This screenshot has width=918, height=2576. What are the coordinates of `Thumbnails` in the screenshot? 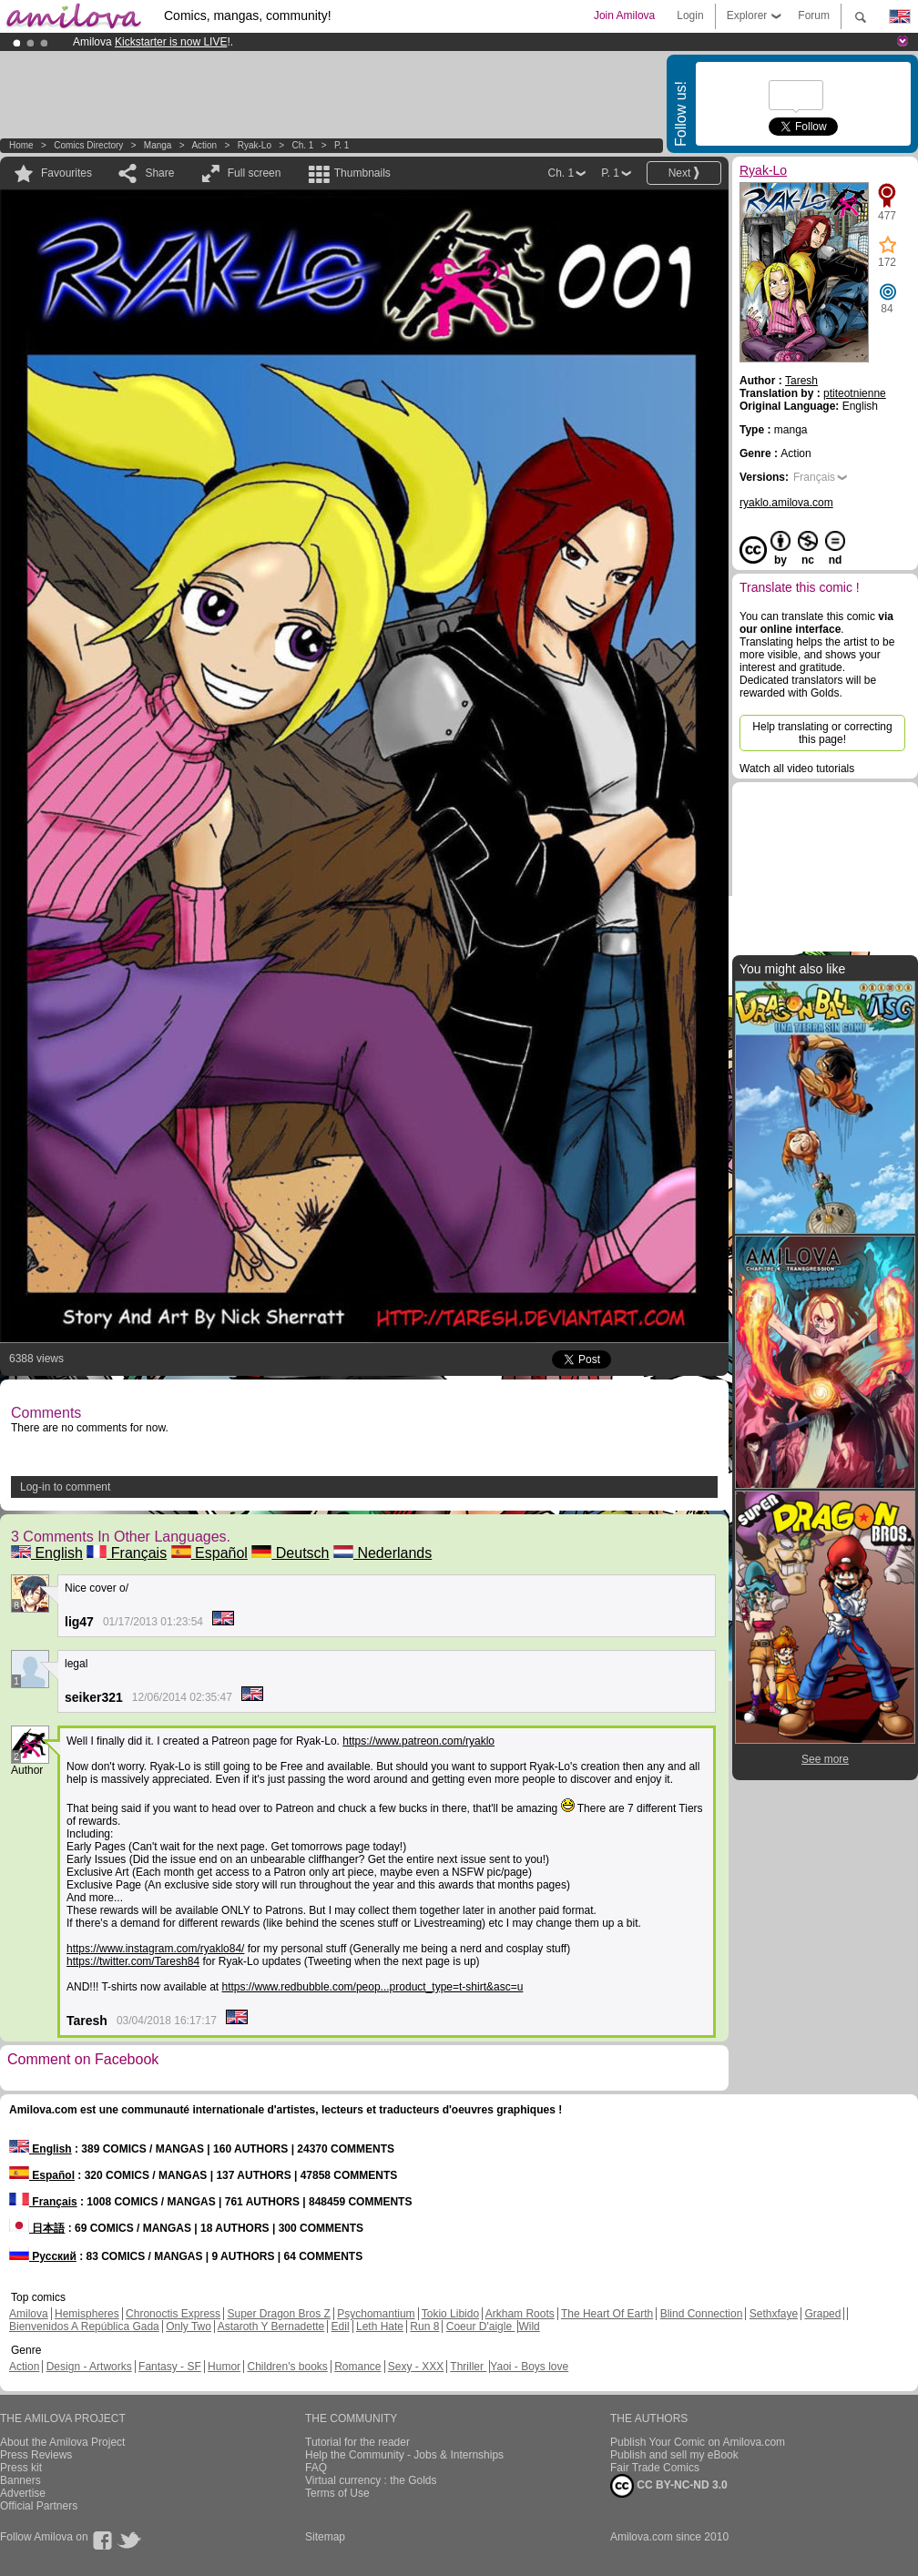 It's located at (362, 173).